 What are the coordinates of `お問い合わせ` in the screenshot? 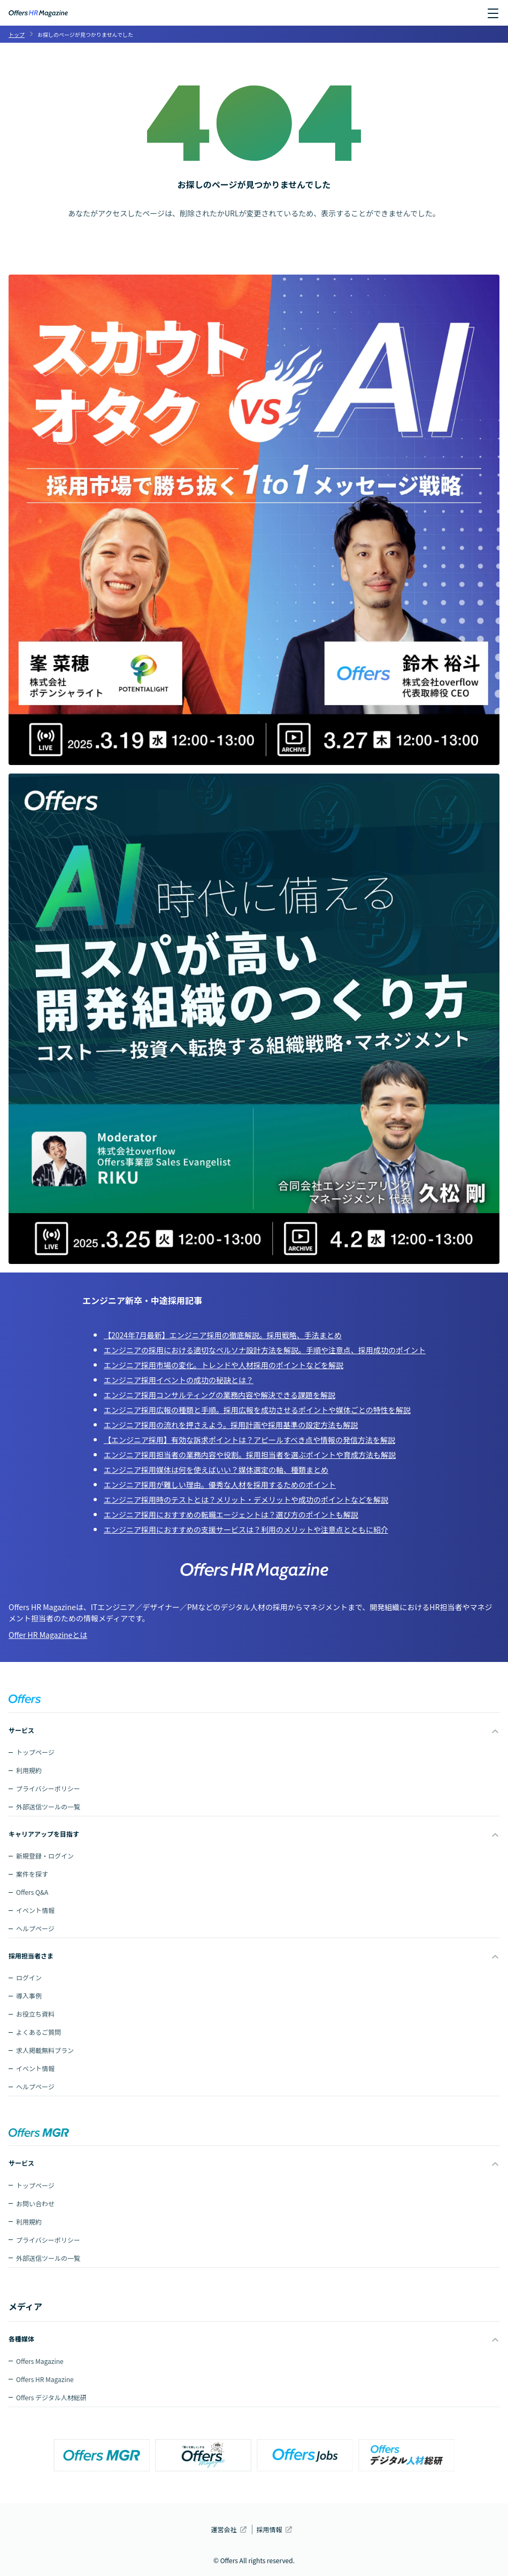 It's located at (35, 2203).